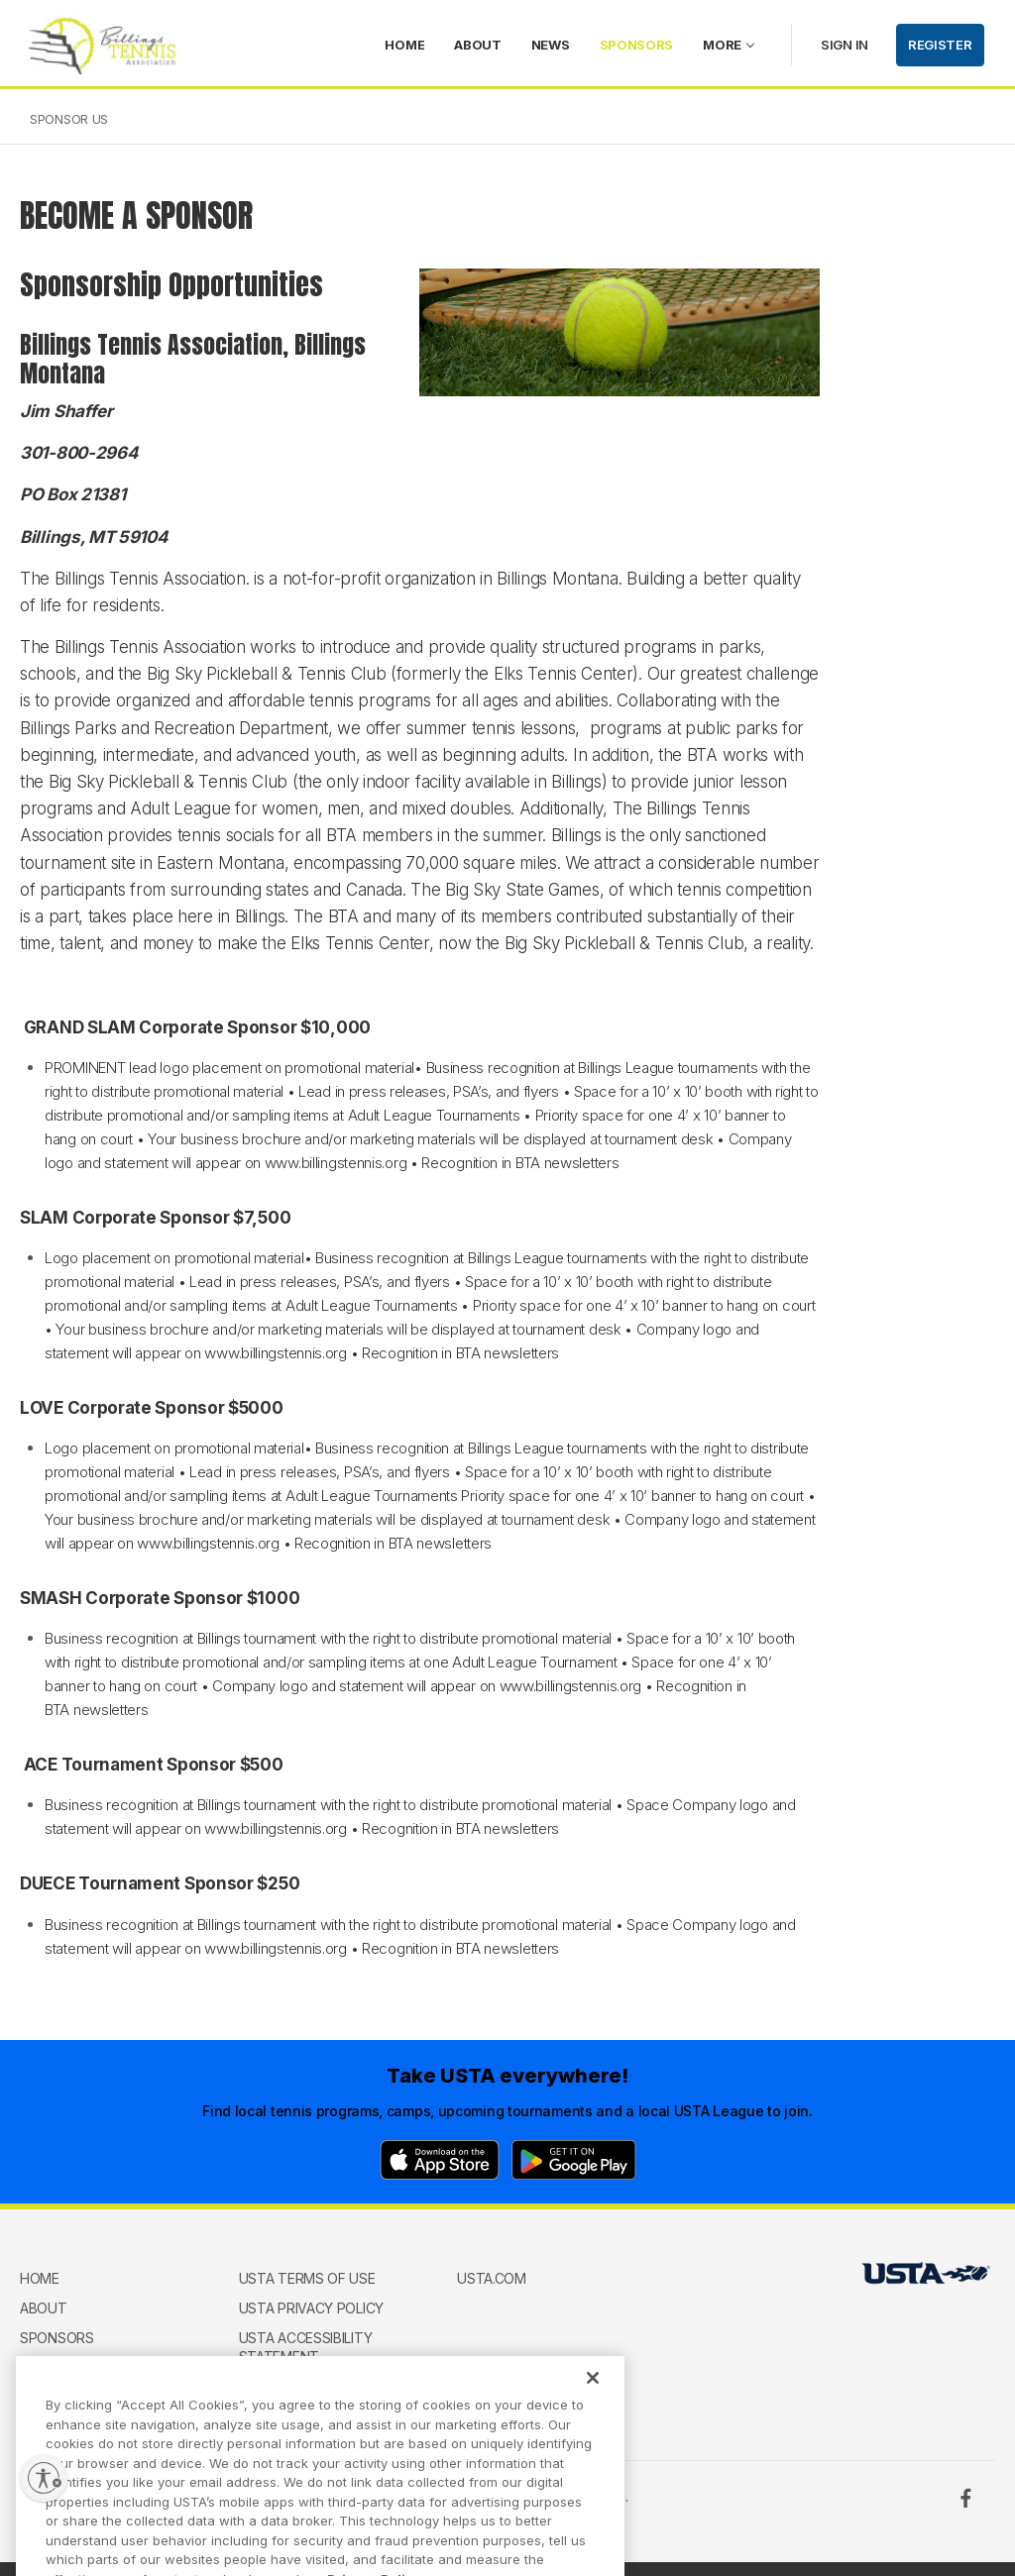  Describe the element at coordinates (844, 45) in the screenshot. I see `Sign in` at that location.